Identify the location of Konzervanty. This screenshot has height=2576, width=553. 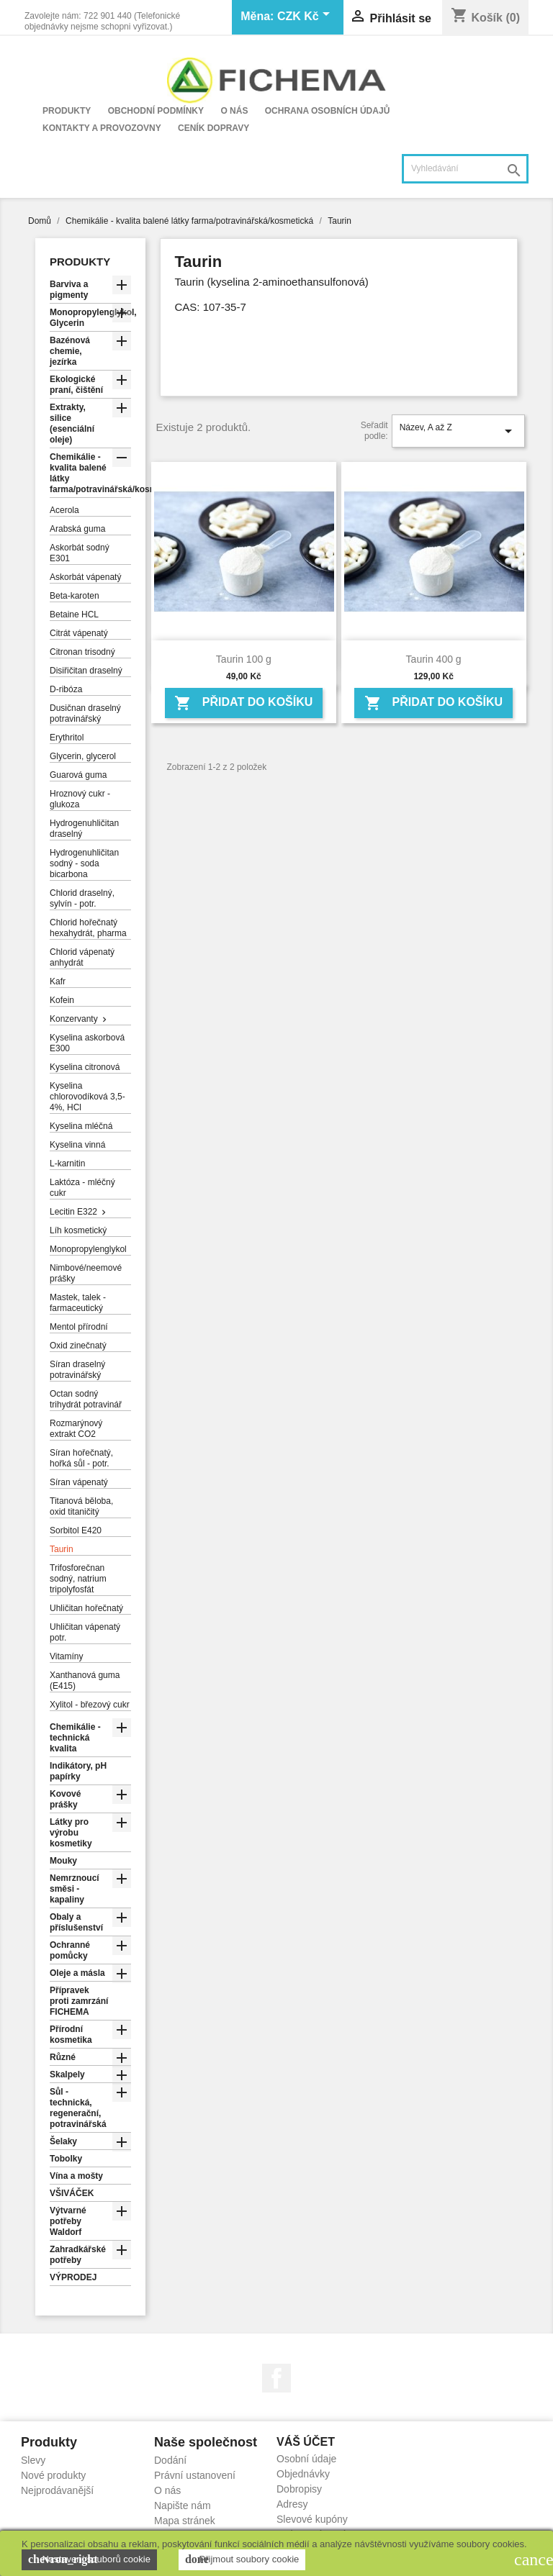
(74, 1019).